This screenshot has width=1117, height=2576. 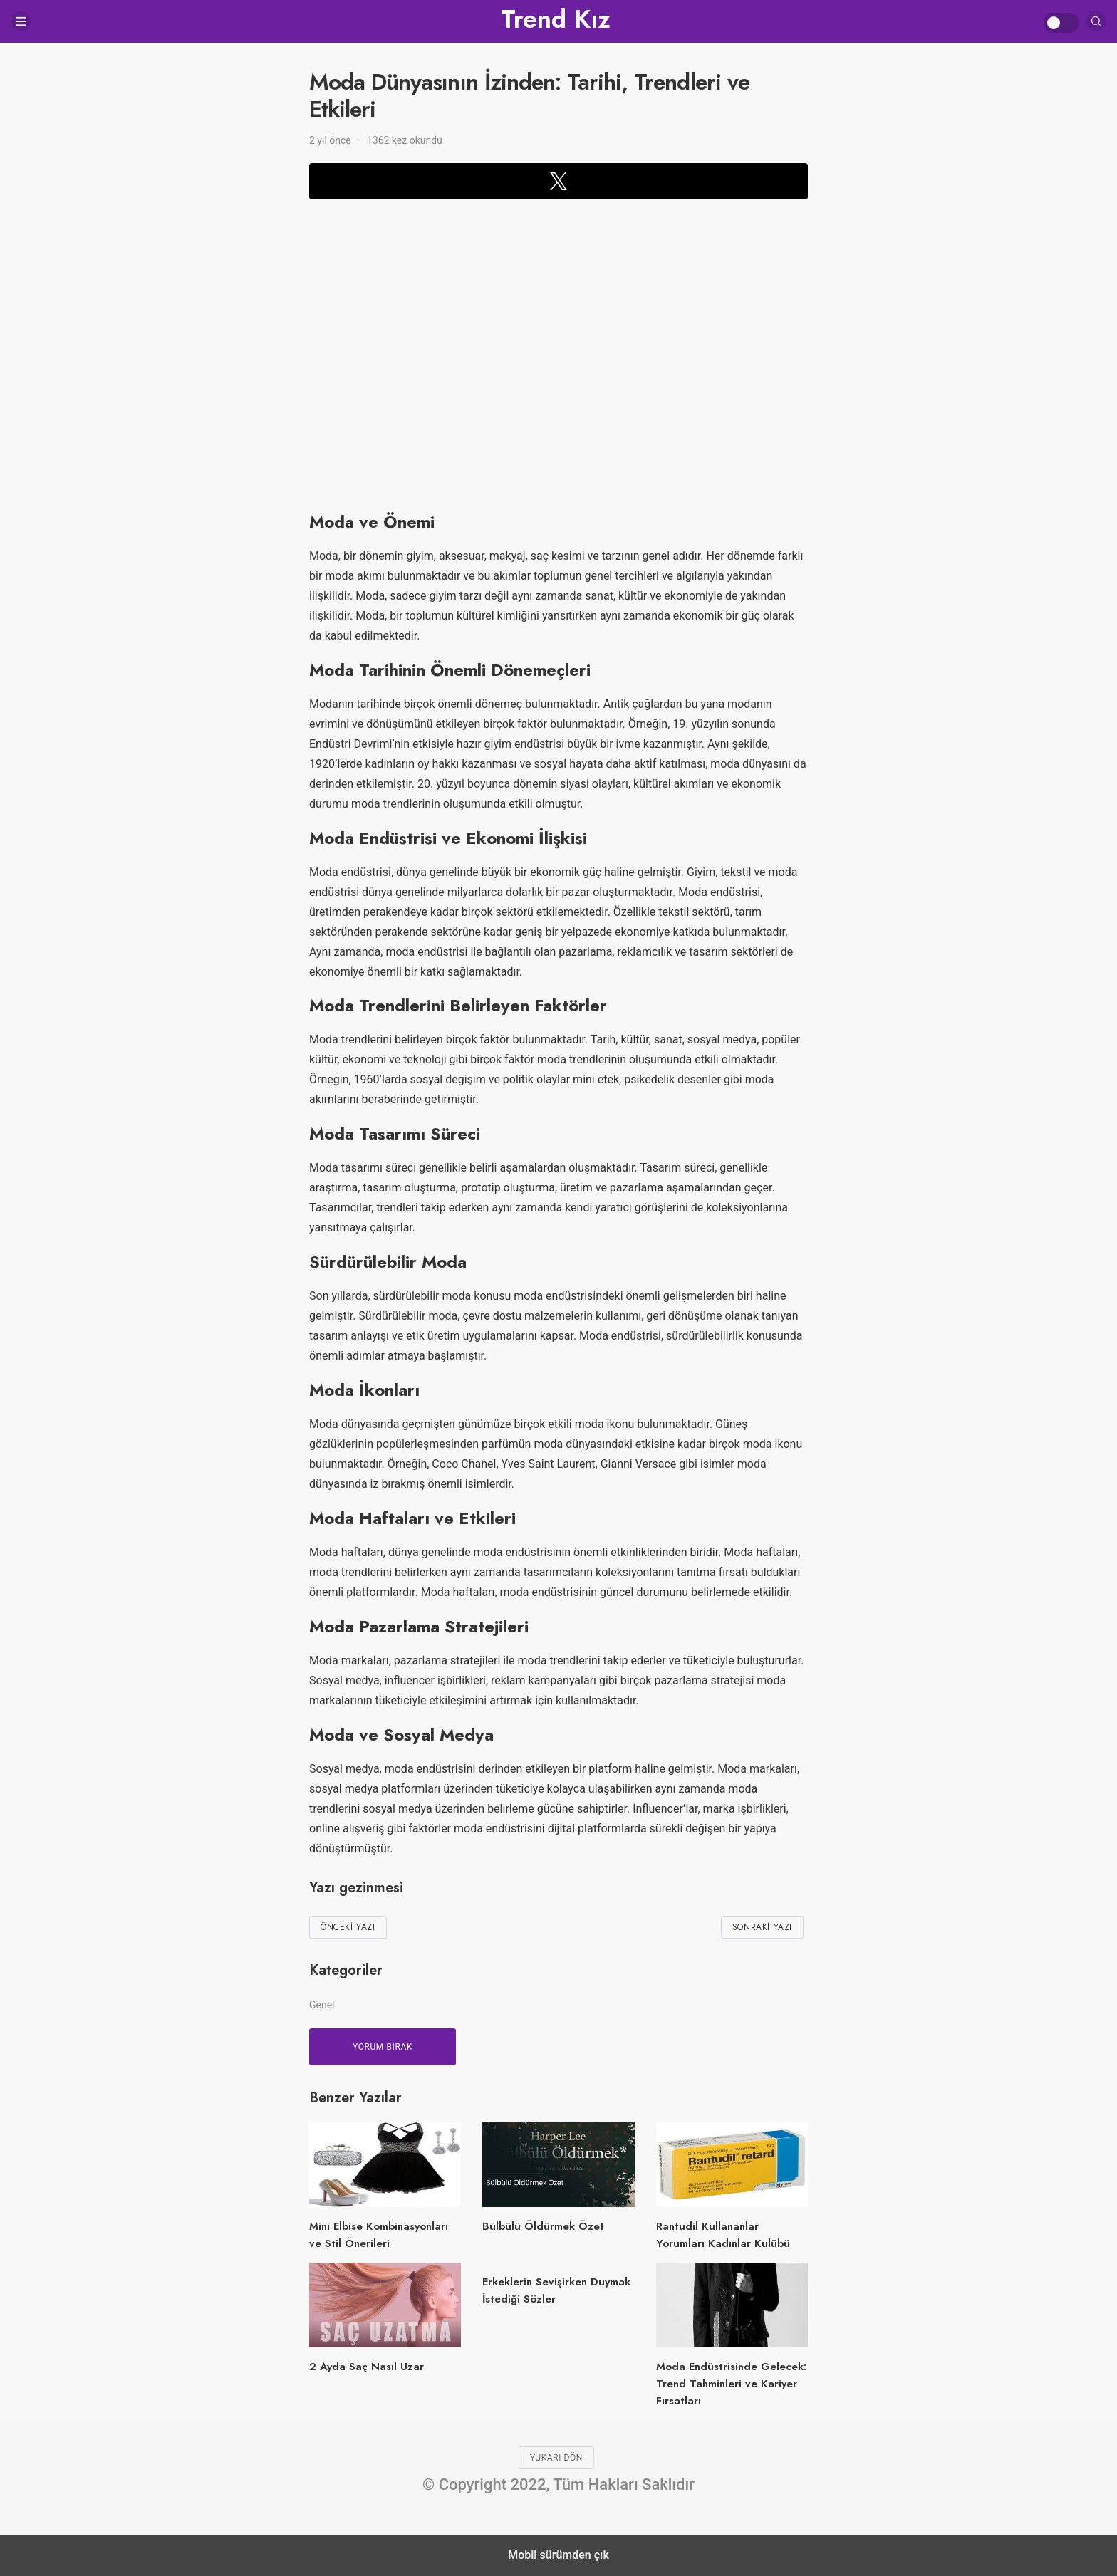 I want to click on Yukarı dön, so click(x=556, y=2458).